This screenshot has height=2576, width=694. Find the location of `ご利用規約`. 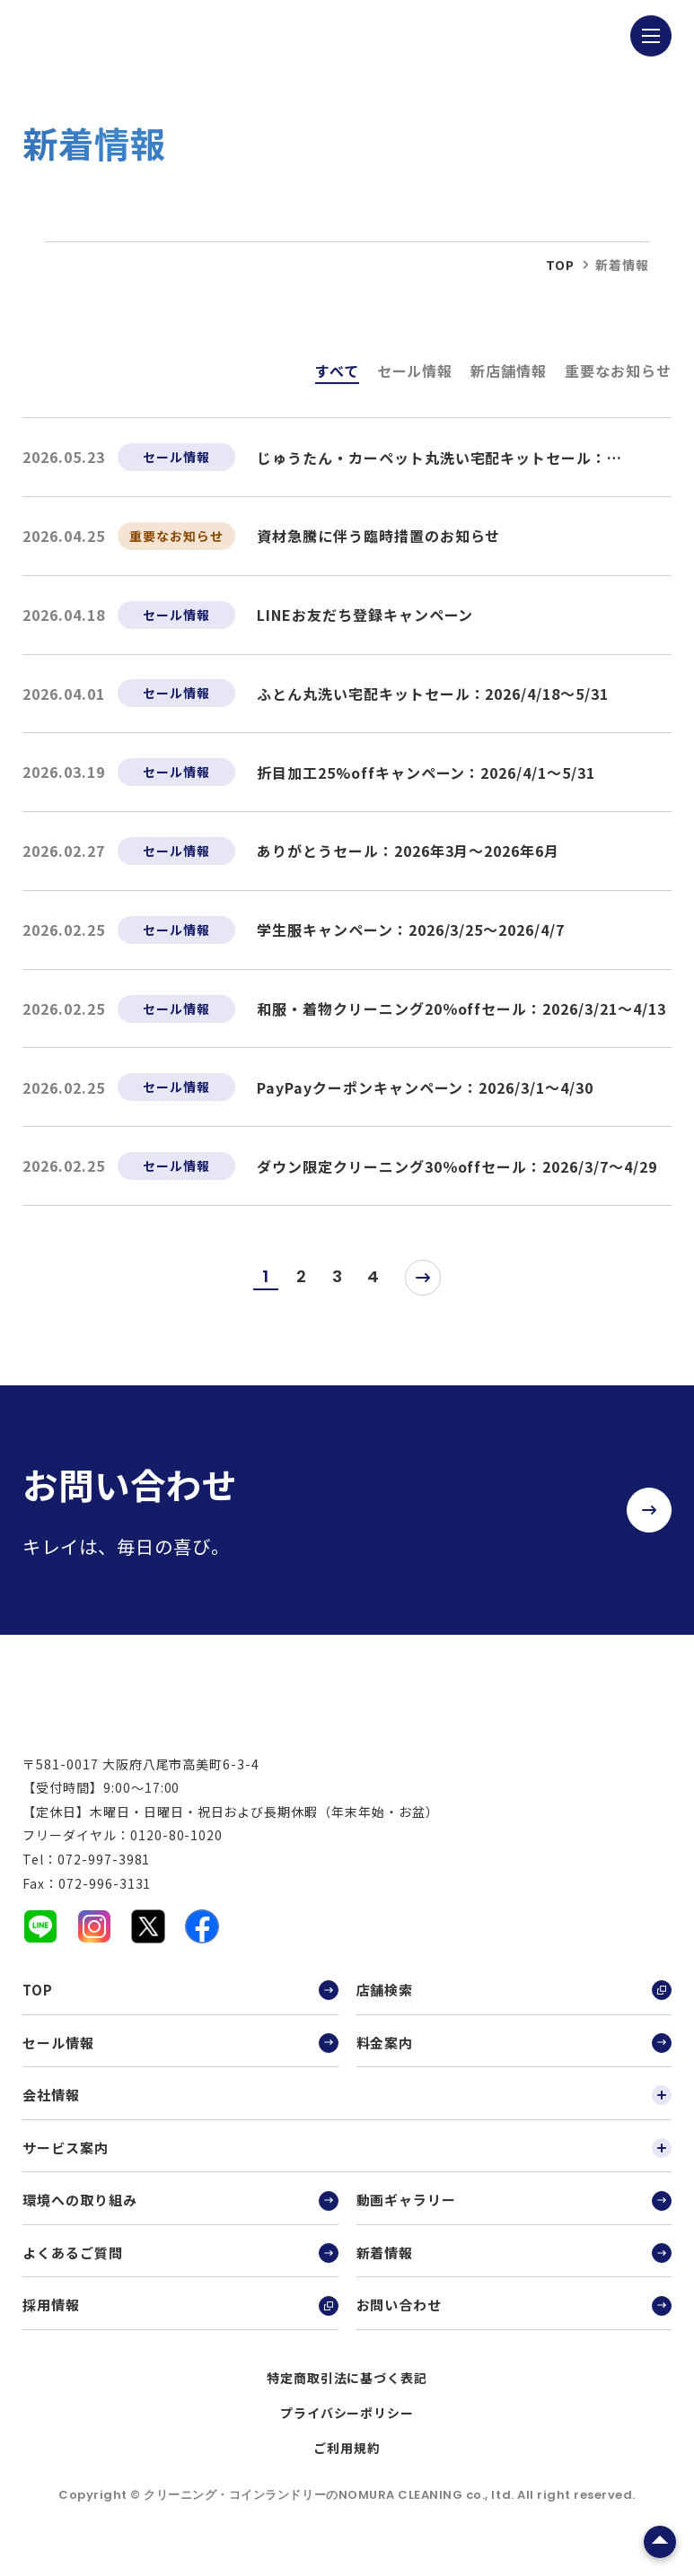

ご利用規約 is located at coordinates (347, 2467).